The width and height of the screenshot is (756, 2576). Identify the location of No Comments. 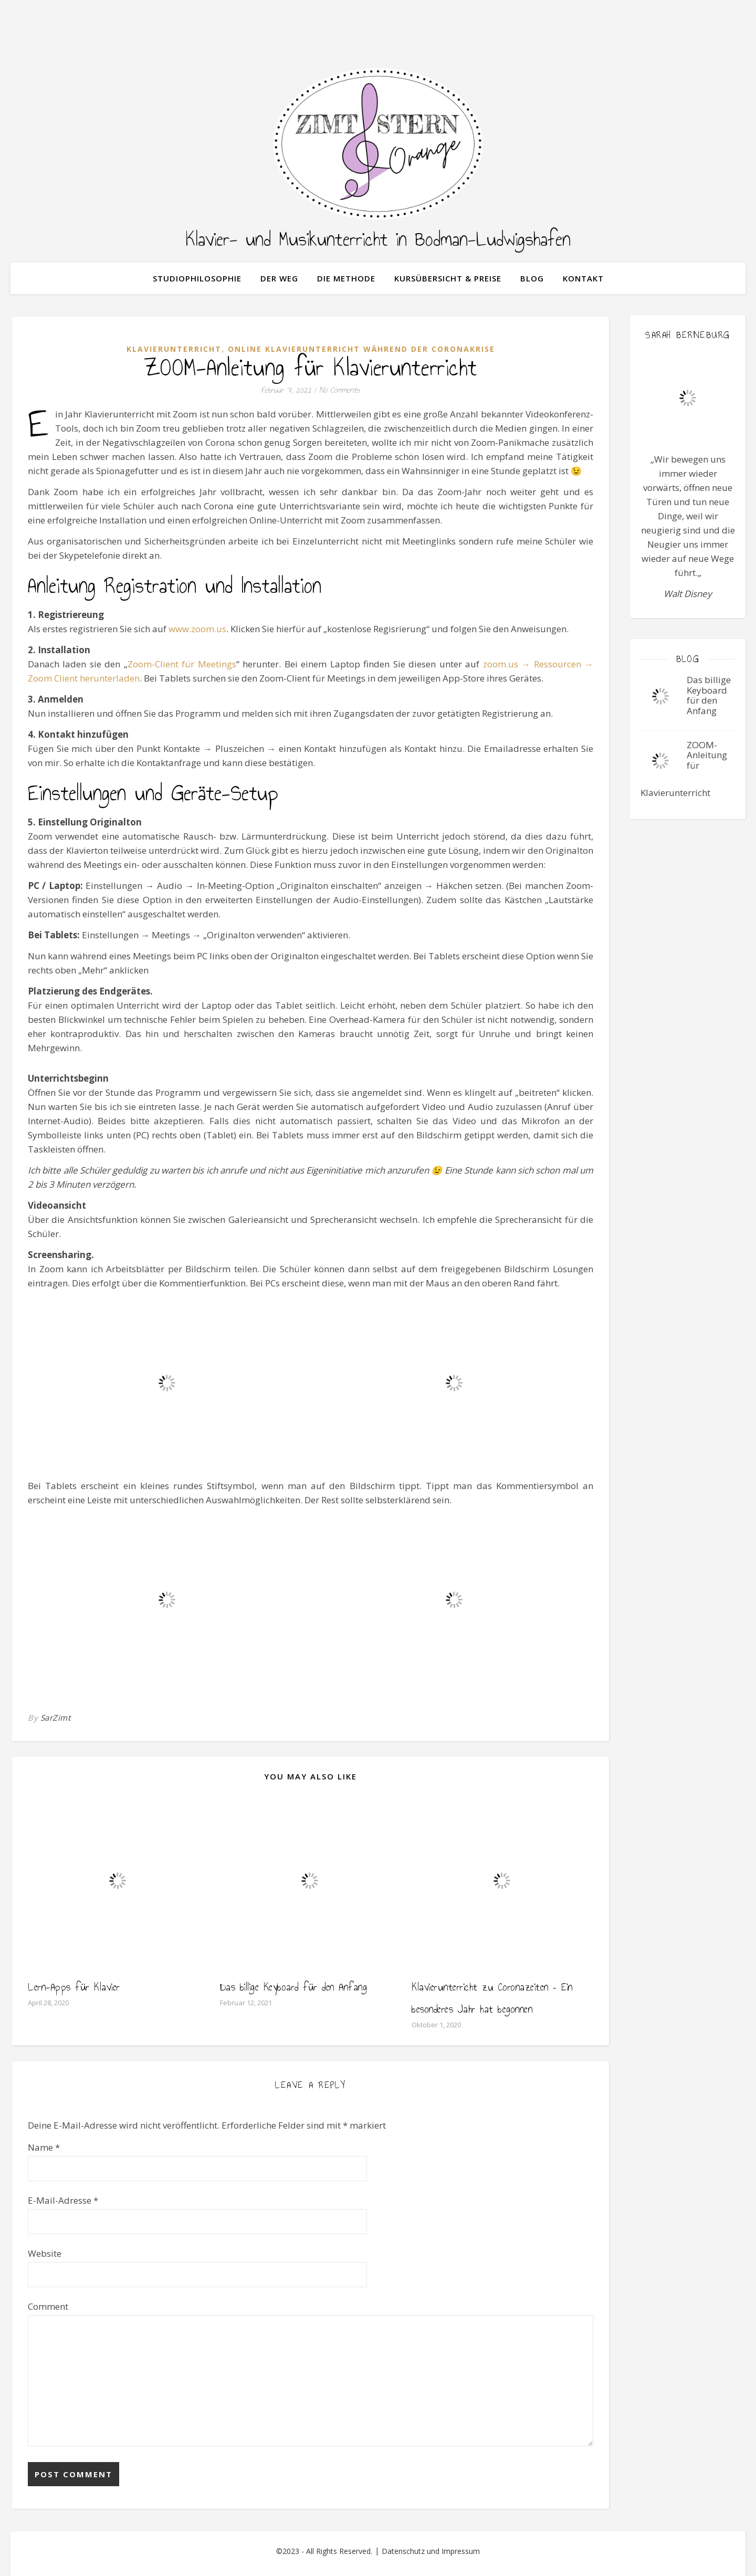
(339, 390).